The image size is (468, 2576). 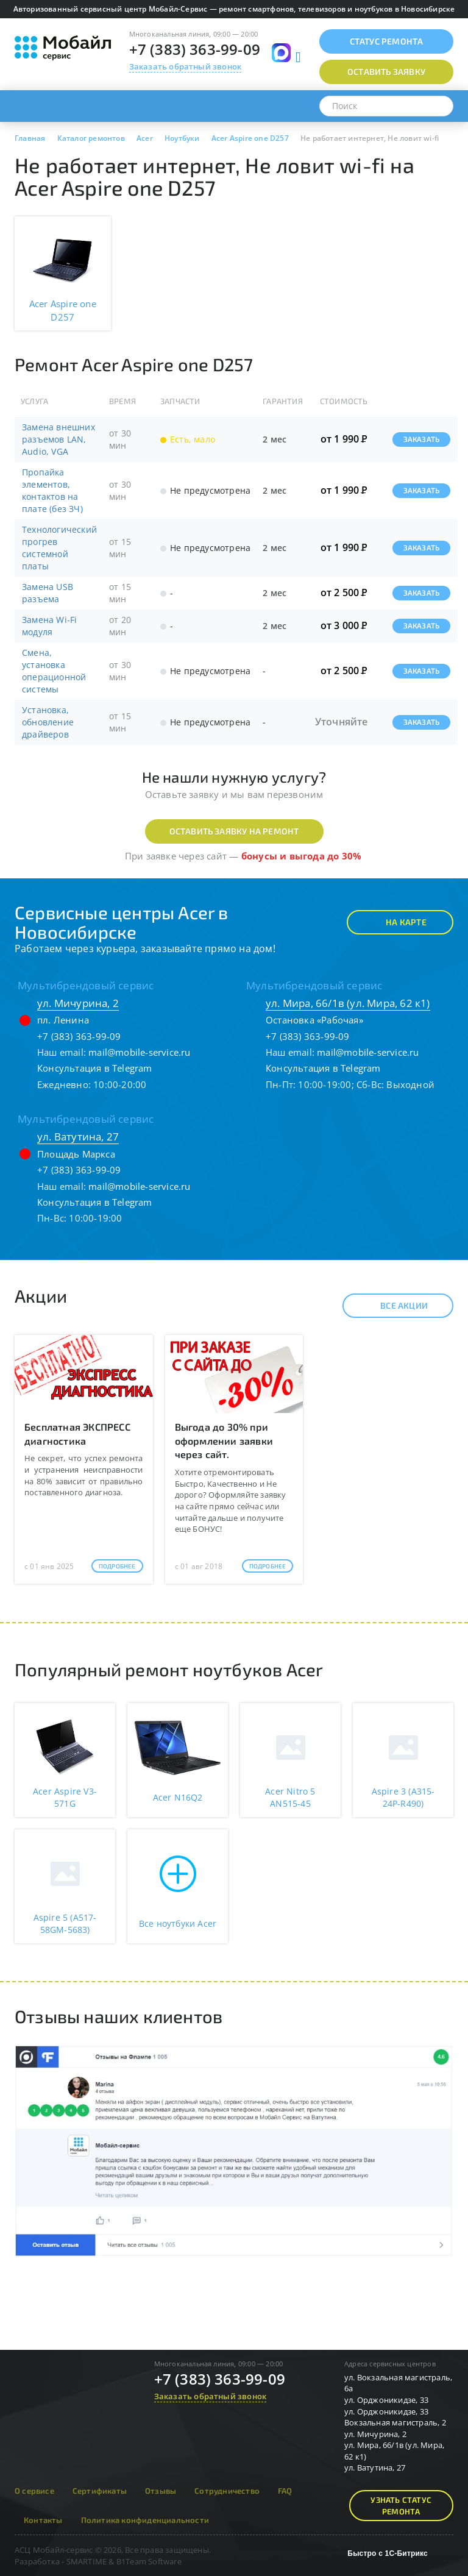 What do you see at coordinates (234, 831) in the screenshot?
I see `Оставить заявку на ремонт` at bounding box center [234, 831].